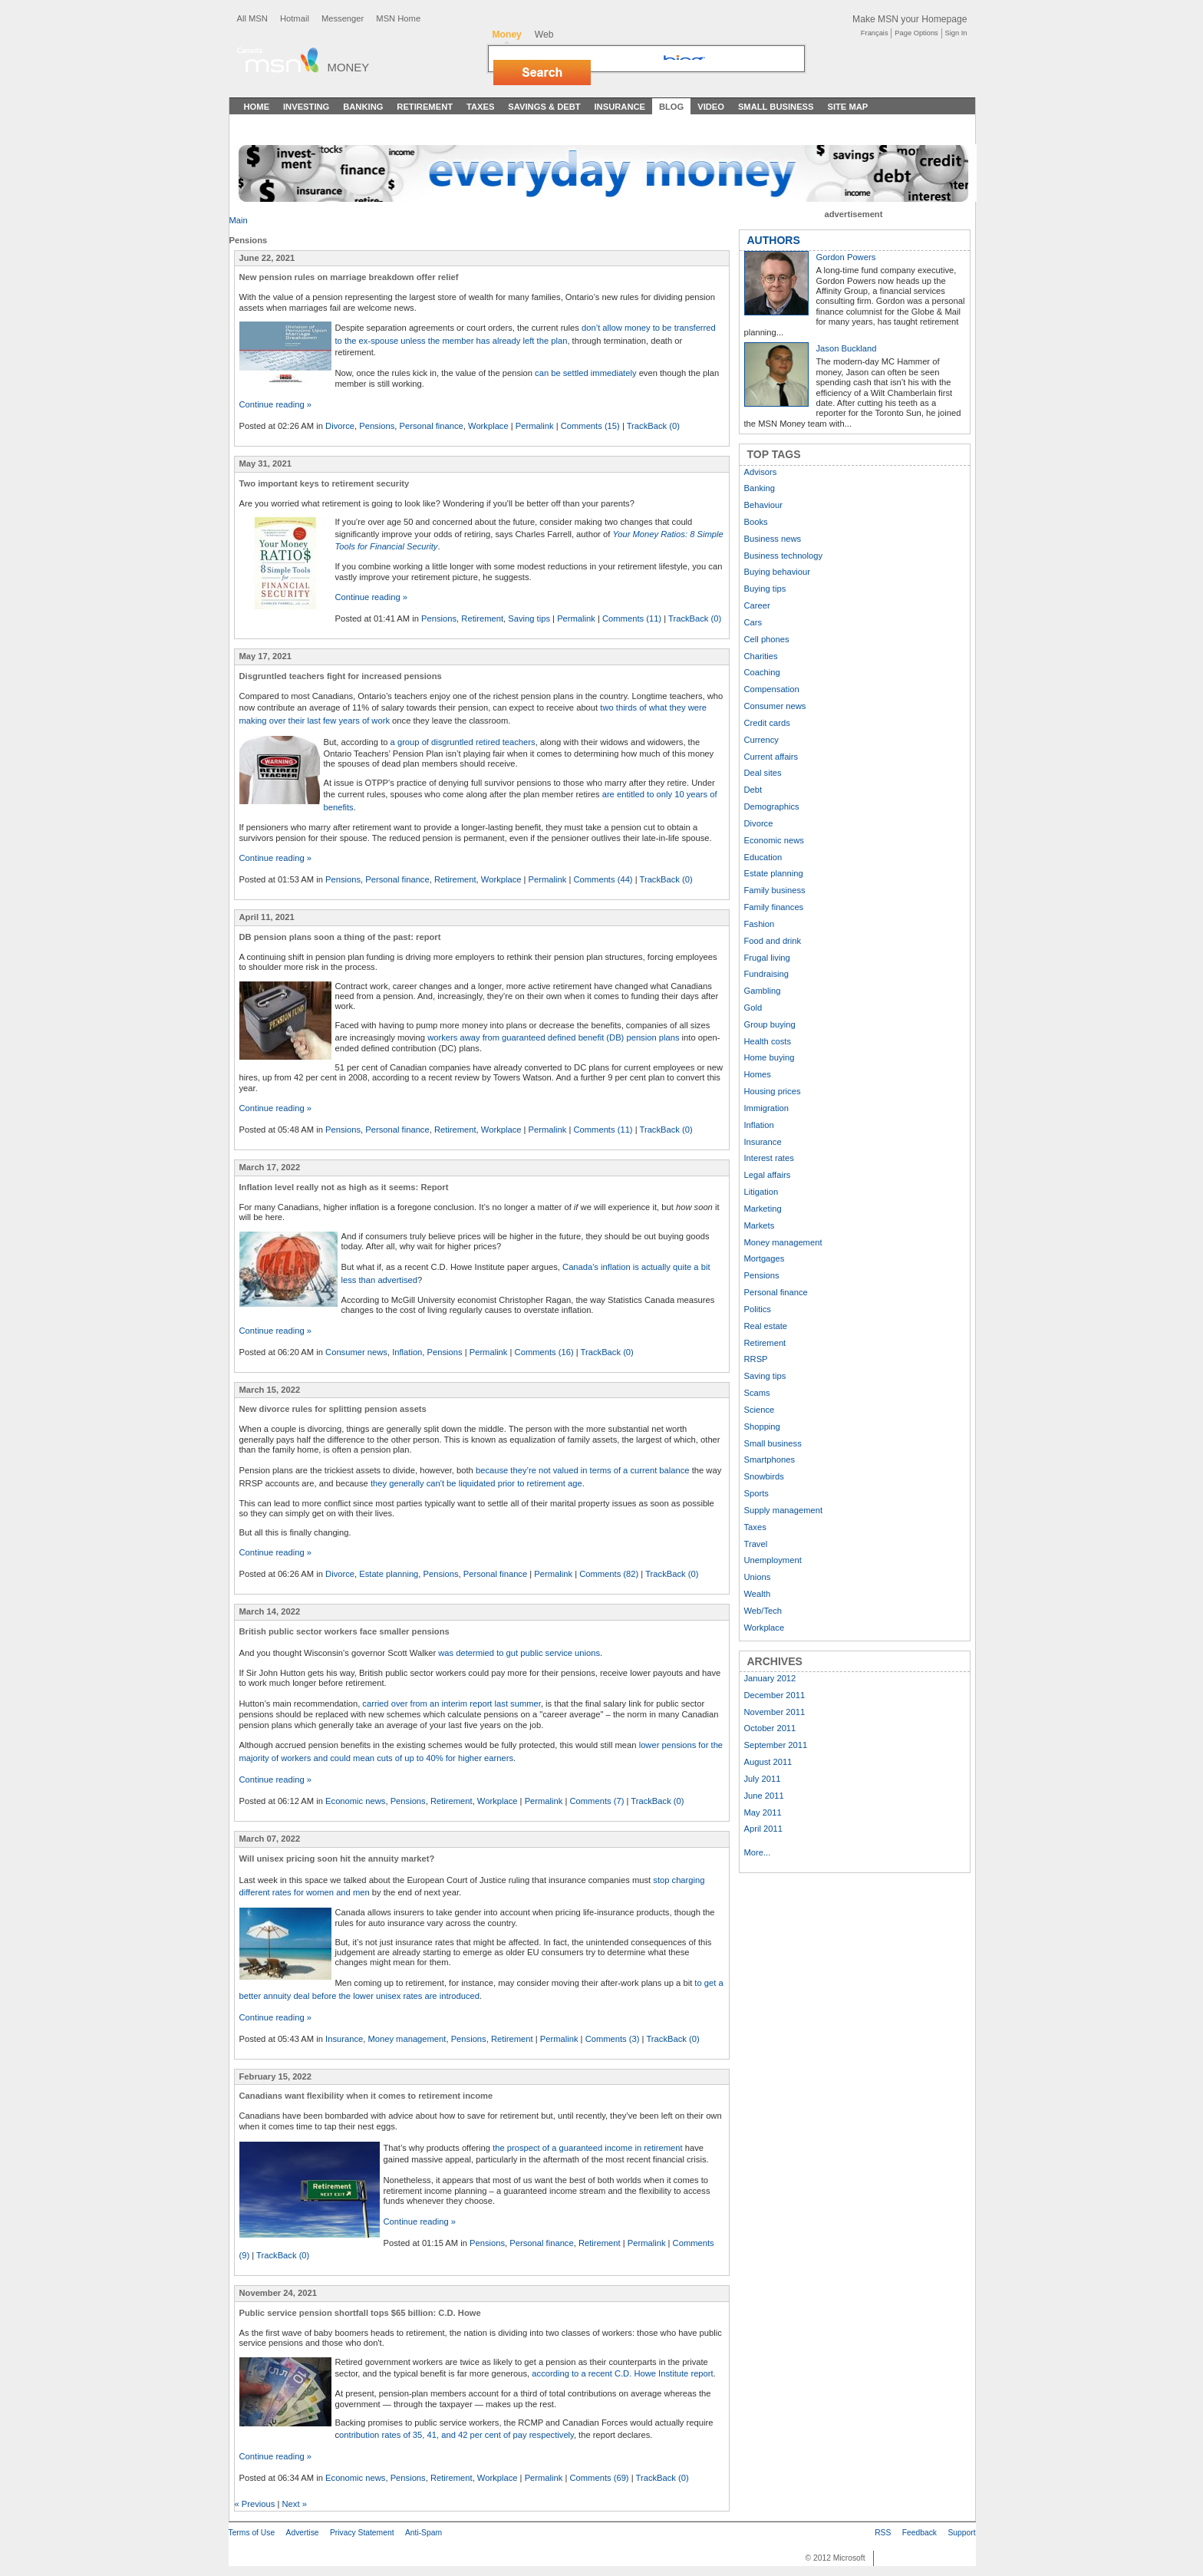  Describe the element at coordinates (544, 34) in the screenshot. I see `Web` at that location.